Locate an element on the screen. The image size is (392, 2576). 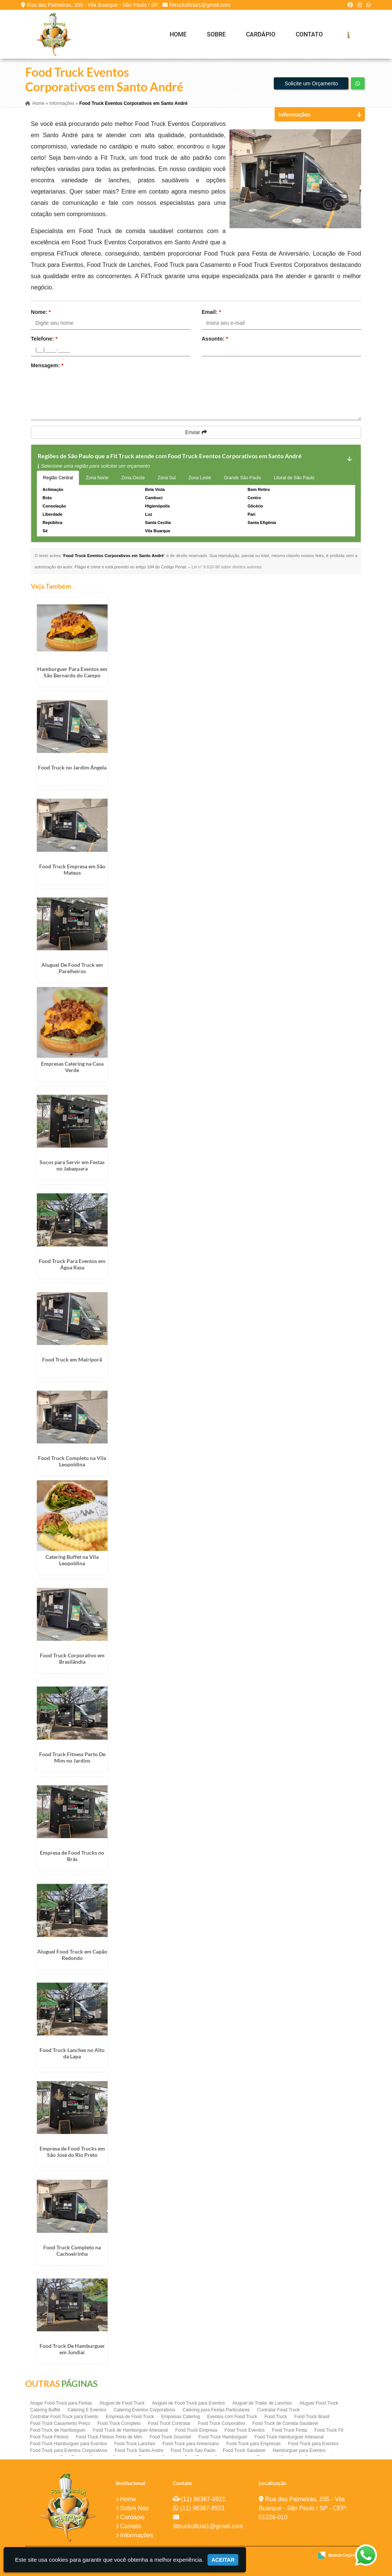
Sobre Nós is located at coordinates (134, 2508).